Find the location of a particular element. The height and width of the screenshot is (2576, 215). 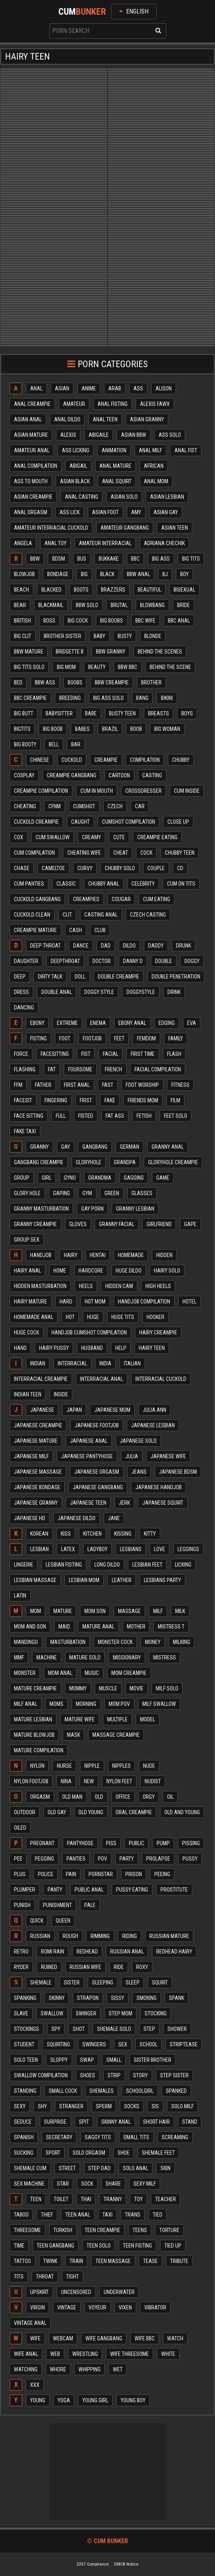

Bang is located at coordinates (142, 698).